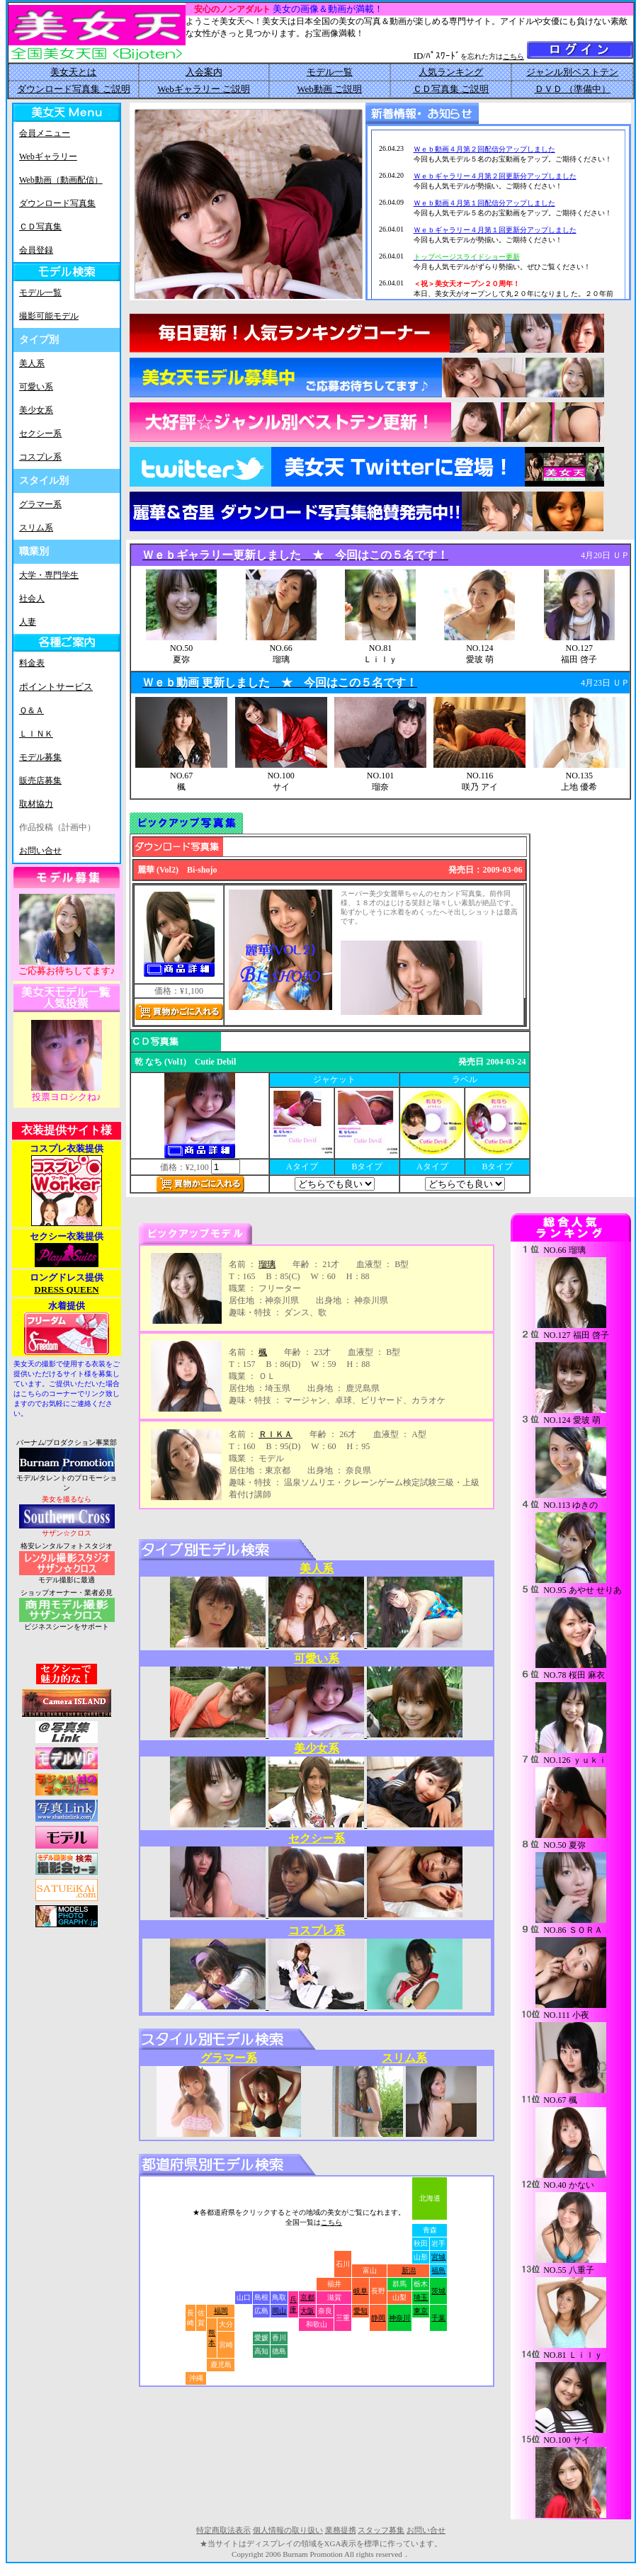  Describe the element at coordinates (40, 457) in the screenshot. I see `コスプレ系` at that location.